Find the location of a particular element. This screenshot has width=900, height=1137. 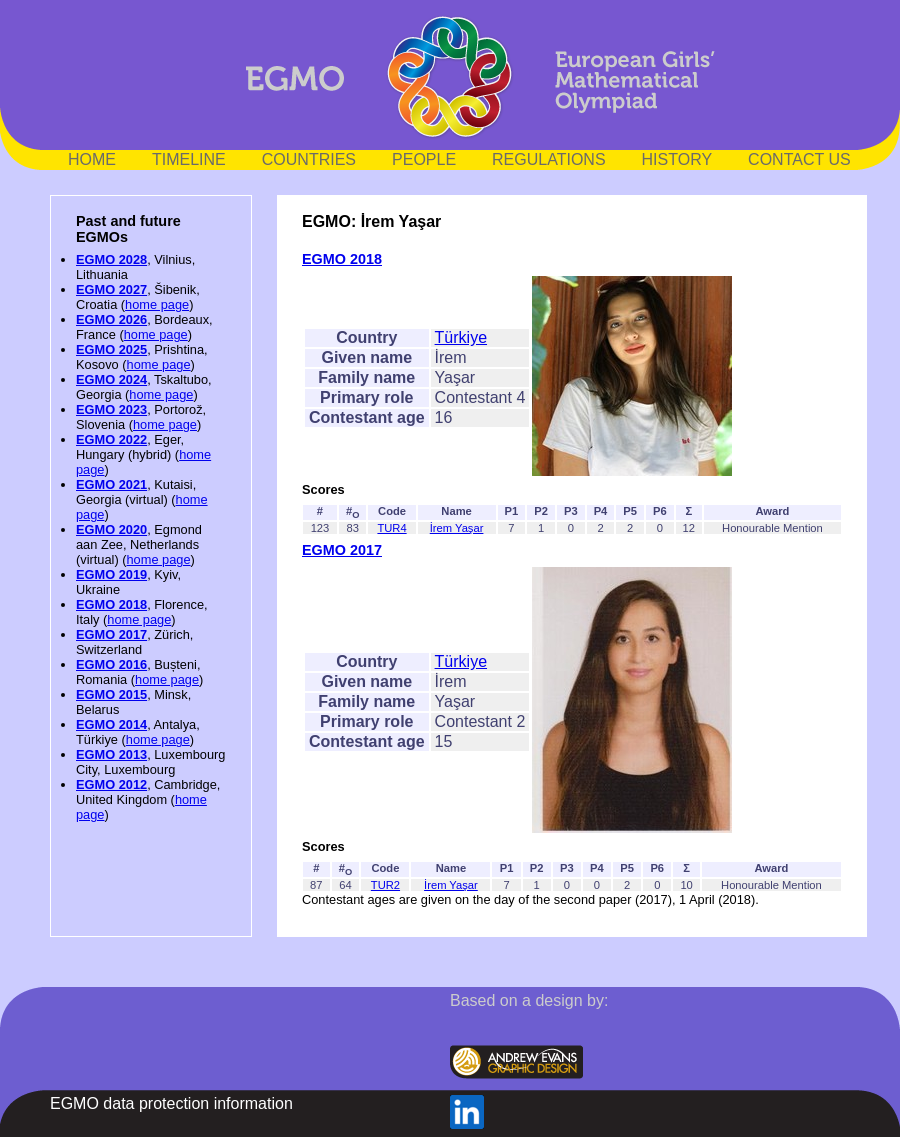

EGMO 2014 is located at coordinates (111, 724).